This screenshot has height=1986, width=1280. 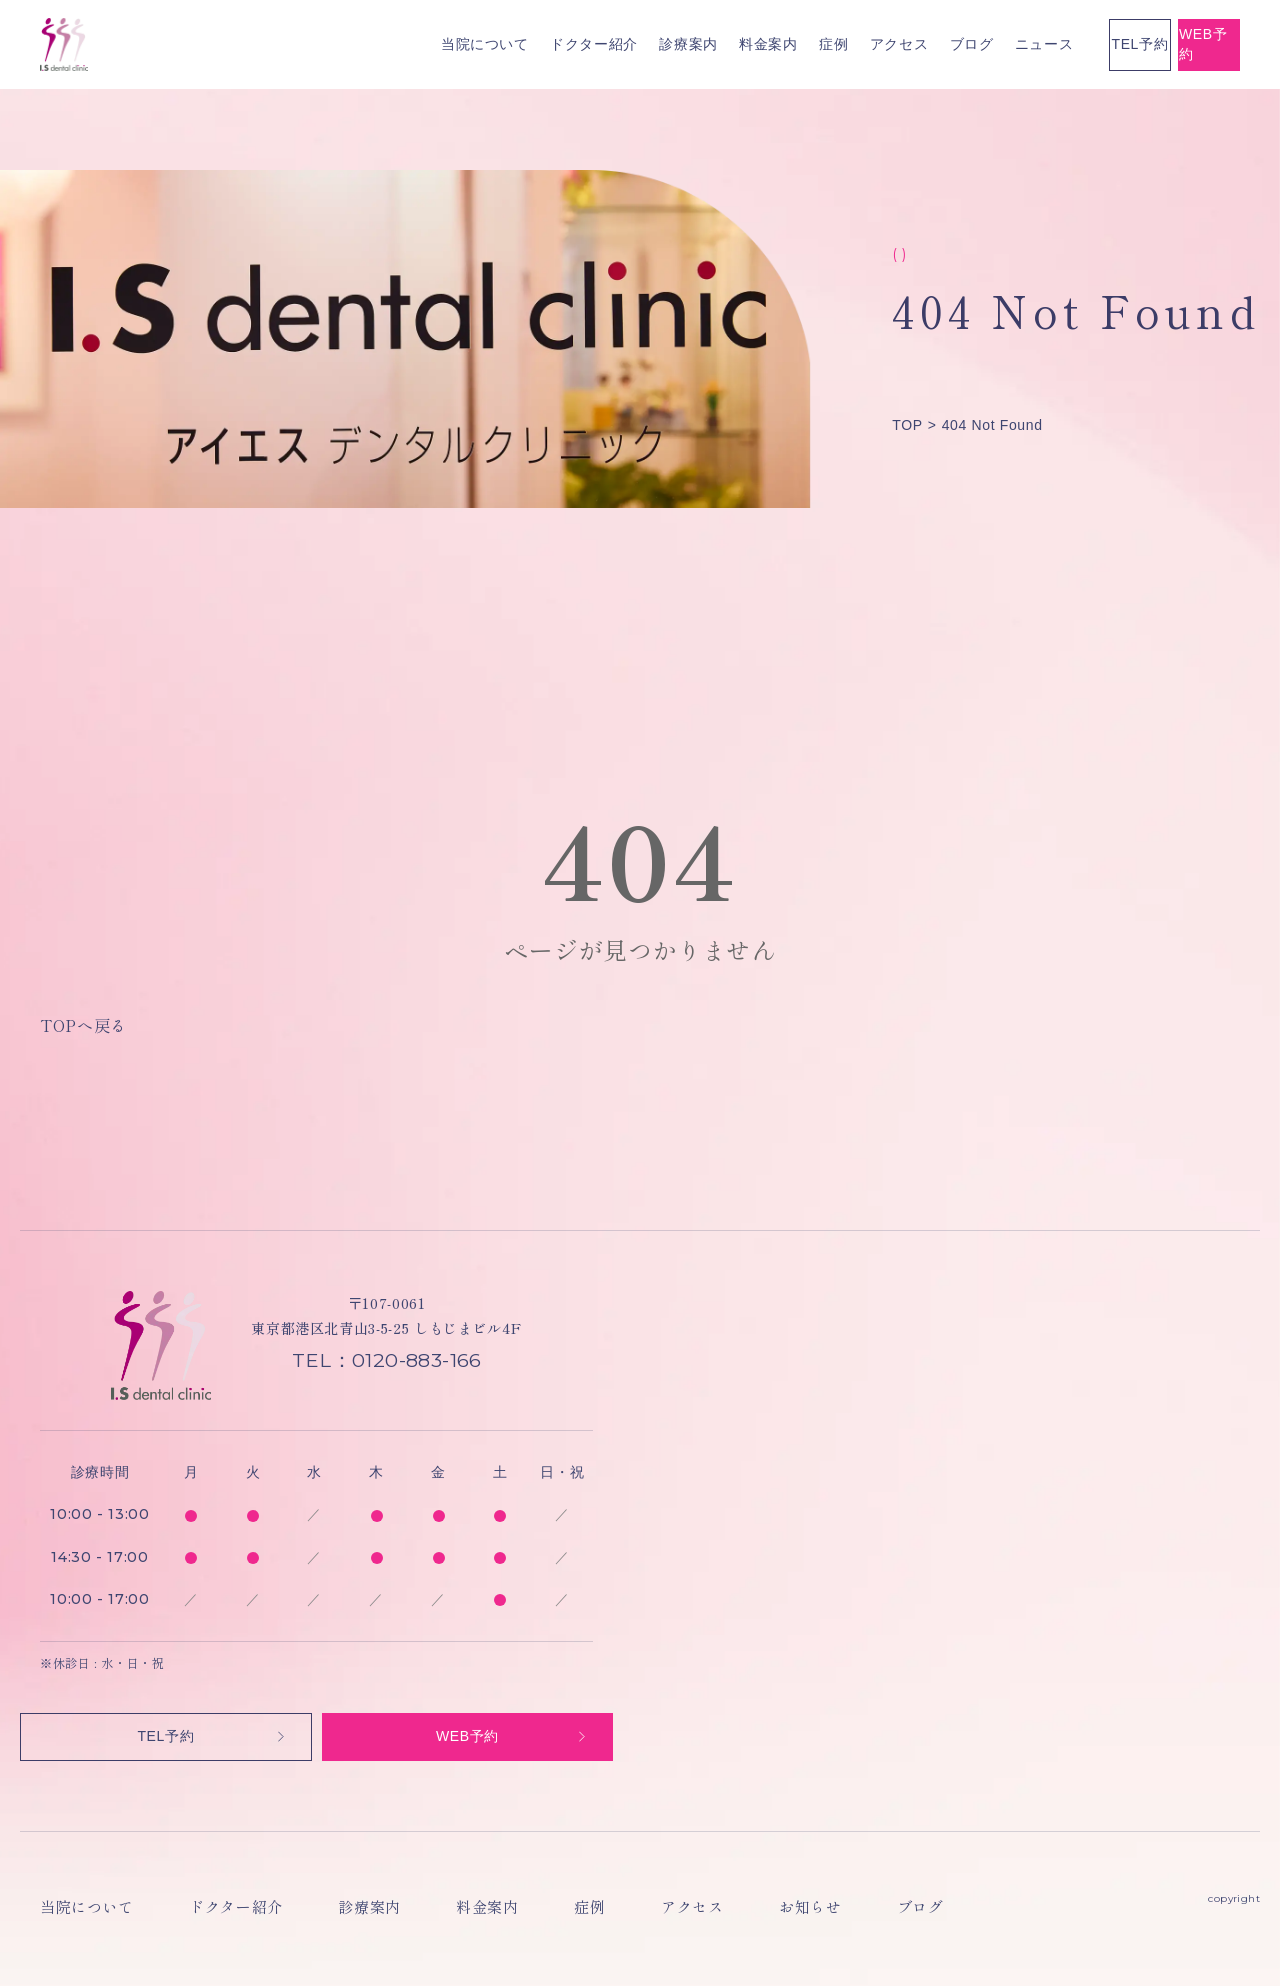 What do you see at coordinates (980, 44) in the screenshot?
I see `TEL予約` at bounding box center [980, 44].